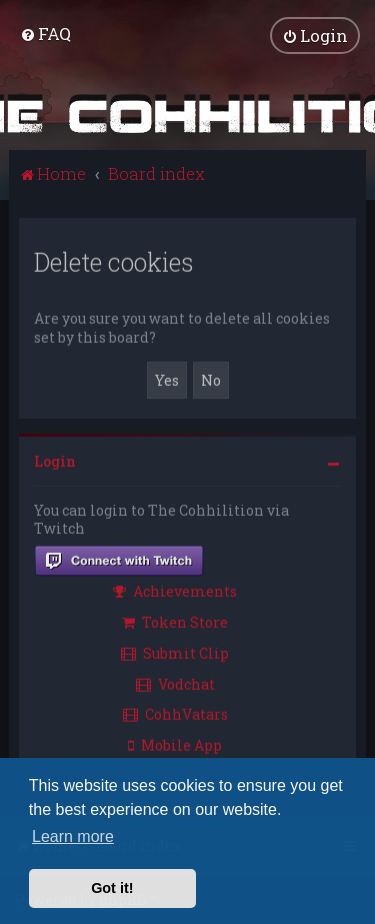  Describe the element at coordinates (73, 836) in the screenshot. I see `Learn more [button]` at that location.